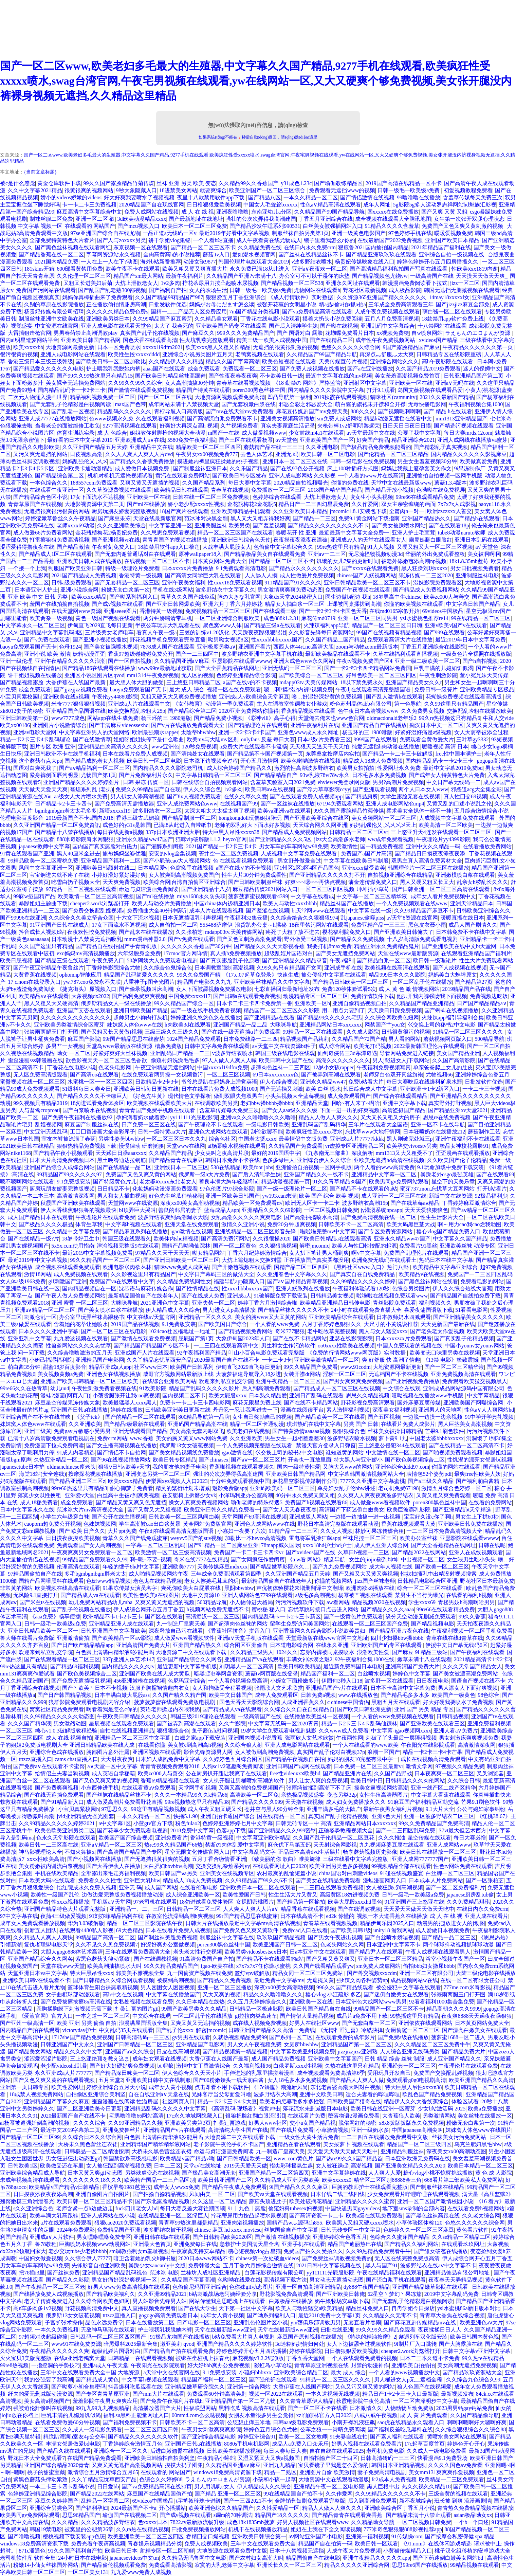 The width and height of the screenshot is (516, 2576). Describe the element at coordinates (331, 1210) in the screenshot. I see `一区二区视频日韩免费` at that location.